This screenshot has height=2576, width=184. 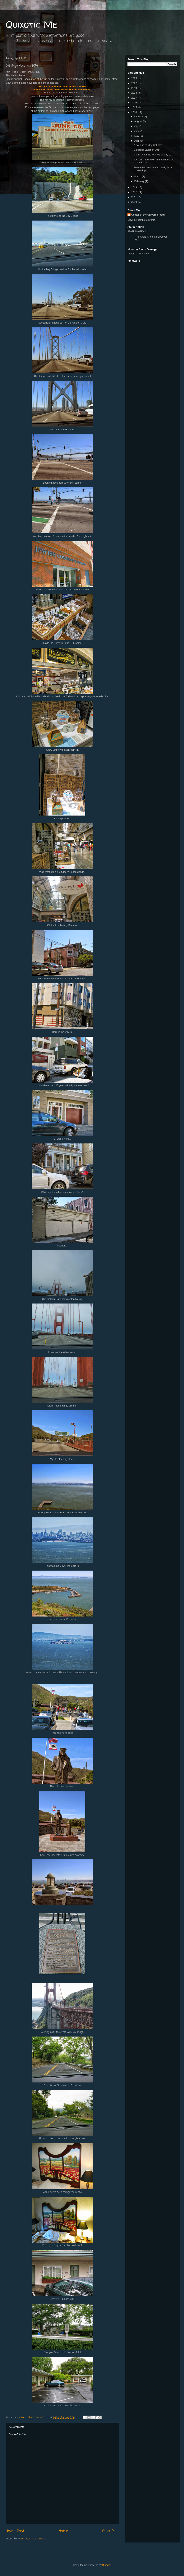 I want to click on June, so click(x=137, y=131).